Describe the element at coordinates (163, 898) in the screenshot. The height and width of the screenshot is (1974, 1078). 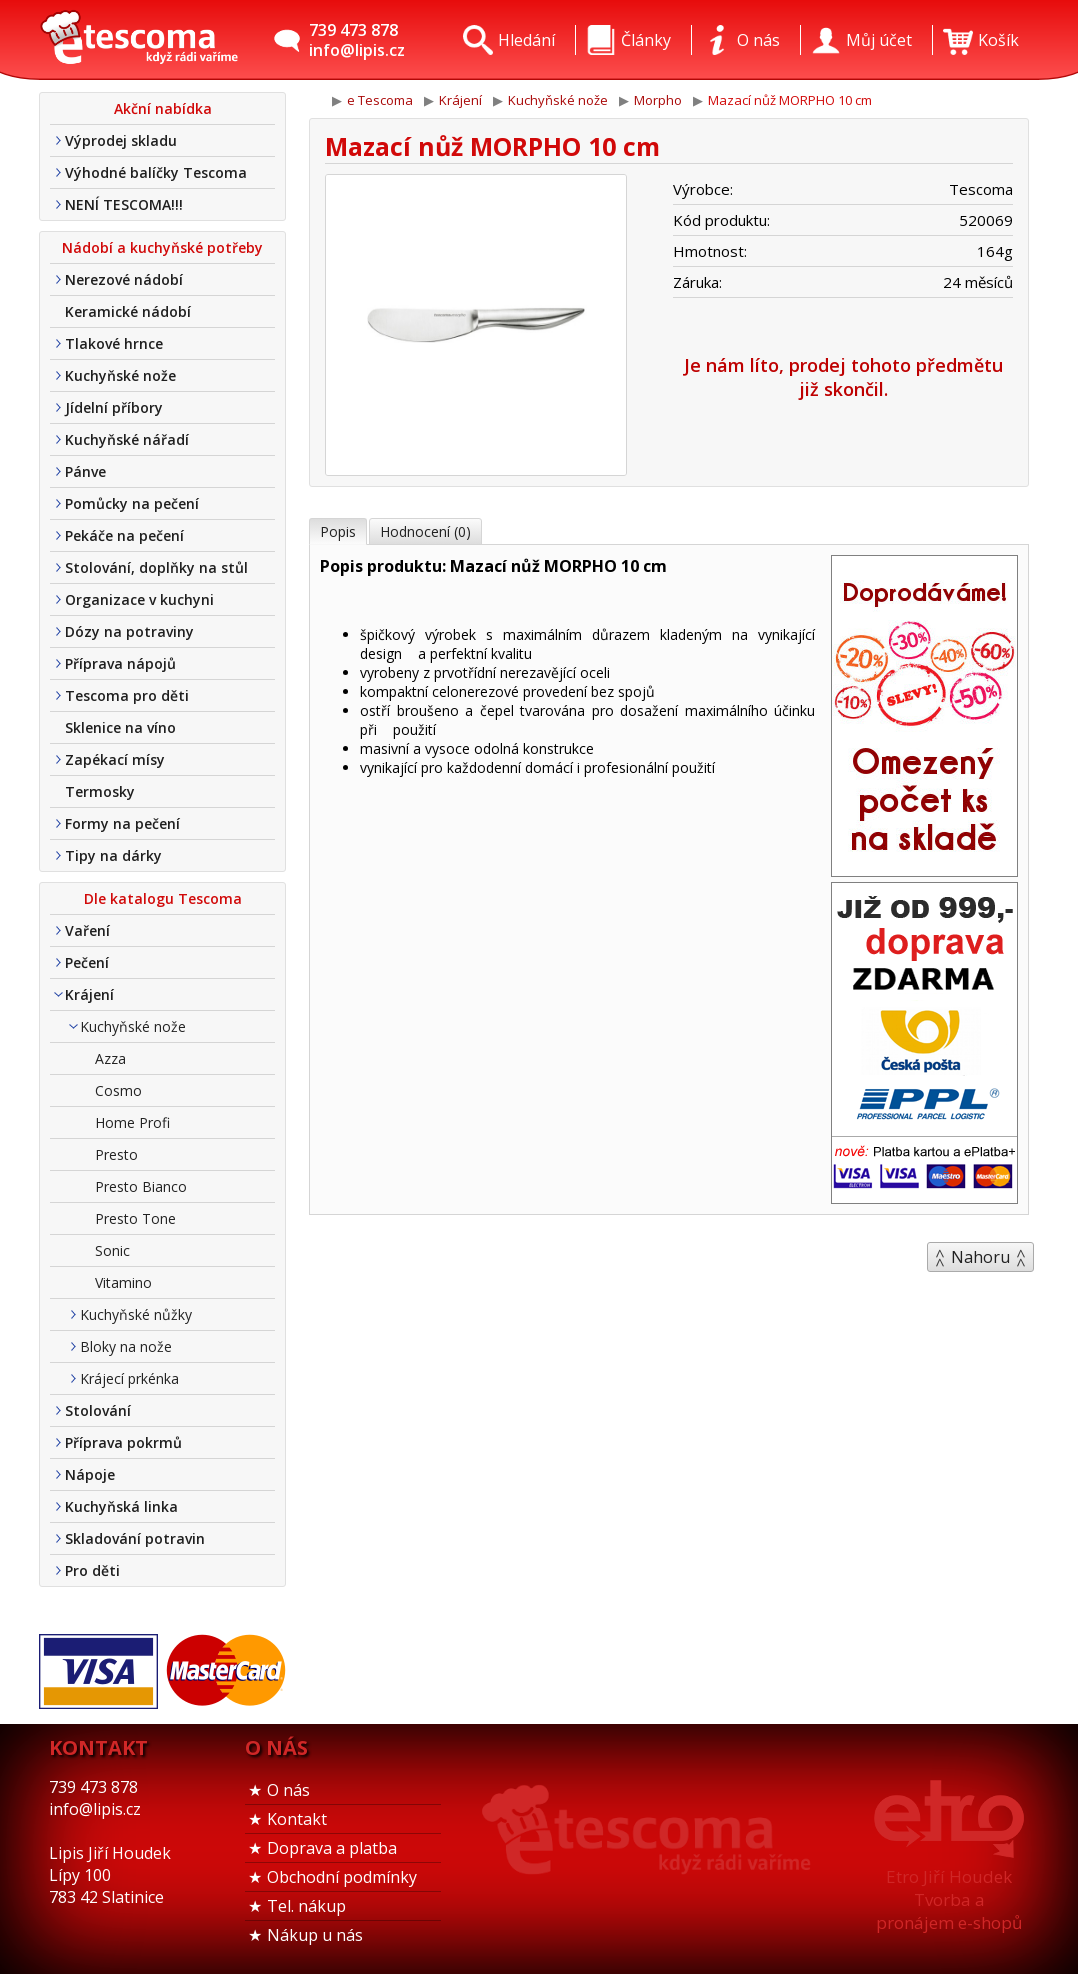
I see `Dle katalogu Tescoma` at that location.